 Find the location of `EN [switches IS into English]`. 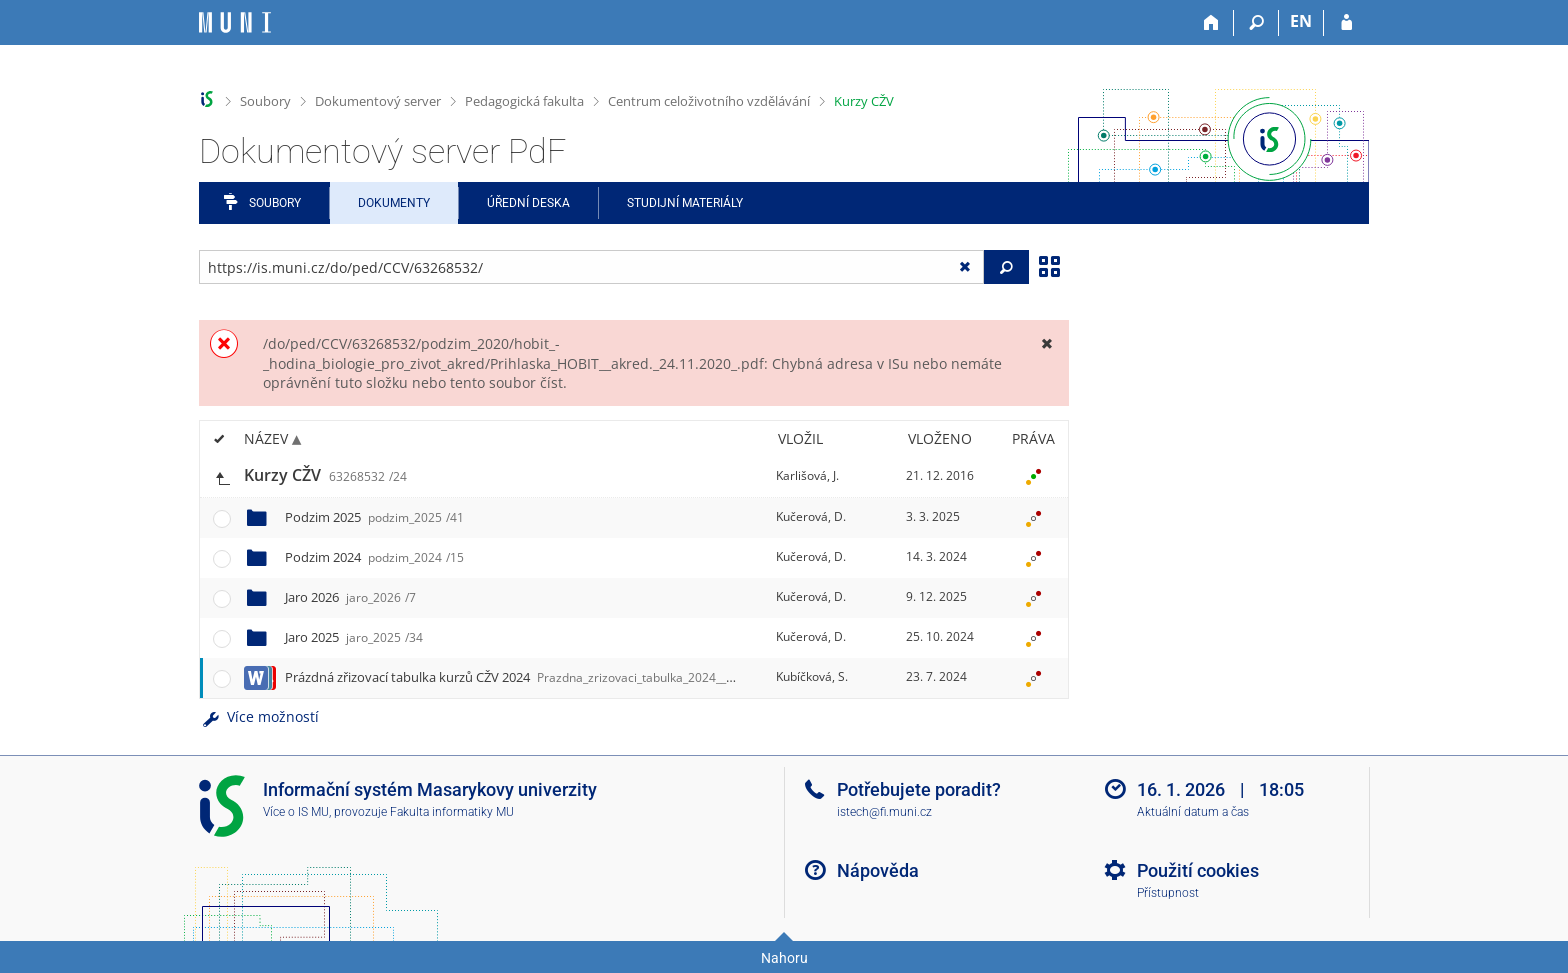

EN [switches IS into English] is located at coordinates (1301, 21).